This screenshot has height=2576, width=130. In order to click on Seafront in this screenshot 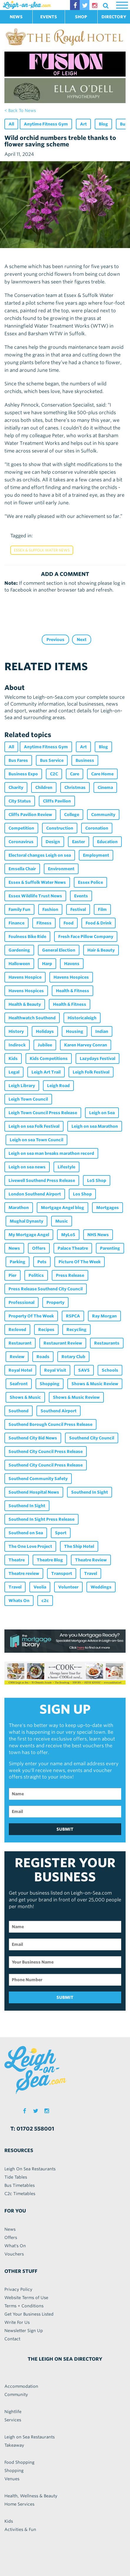, I will do `click(19, 1383)`.